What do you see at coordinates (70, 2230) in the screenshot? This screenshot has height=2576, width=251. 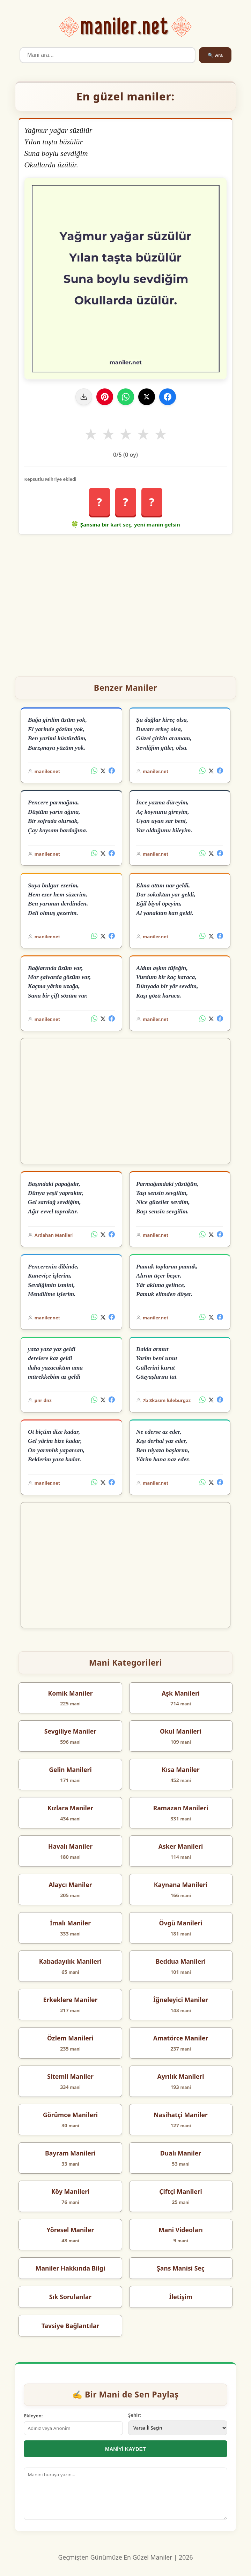 I see `Yöresel Maniler` at bounding box center [70, 2230].